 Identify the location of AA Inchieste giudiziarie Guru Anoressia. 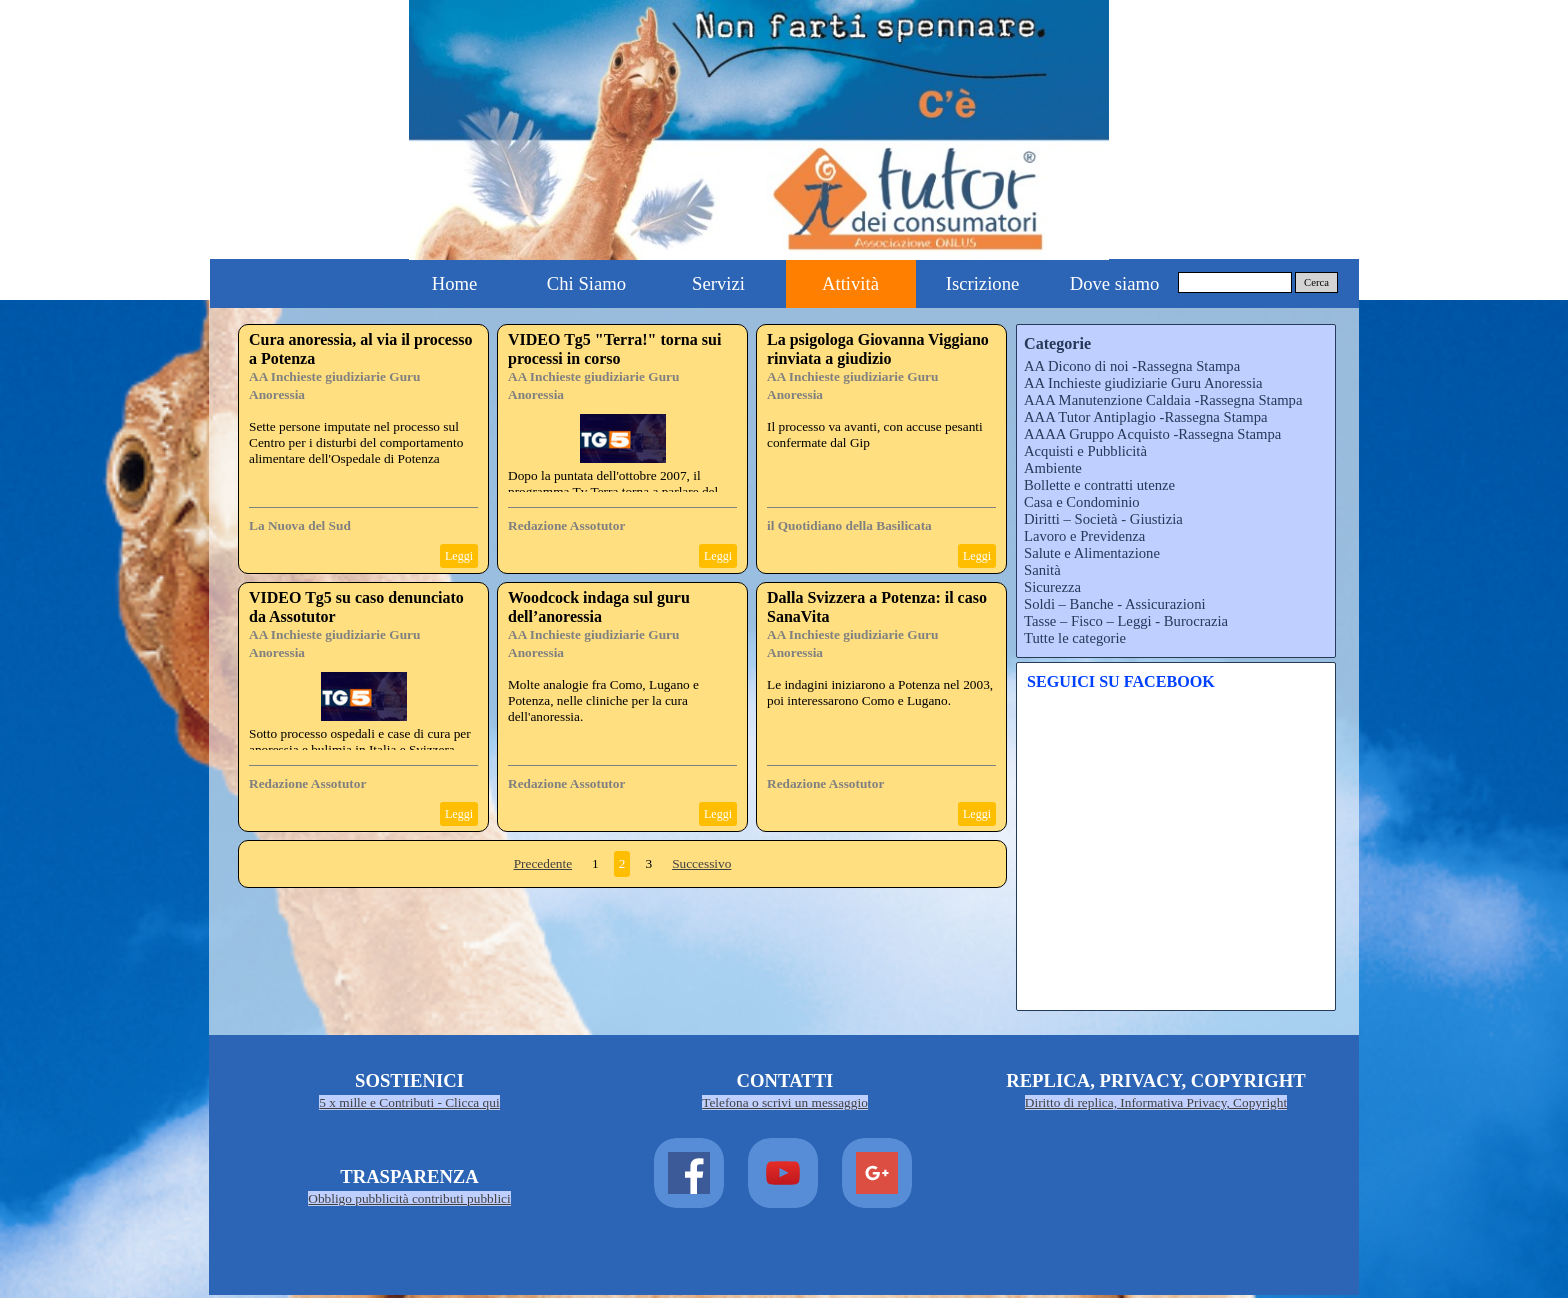
(1143, 383).